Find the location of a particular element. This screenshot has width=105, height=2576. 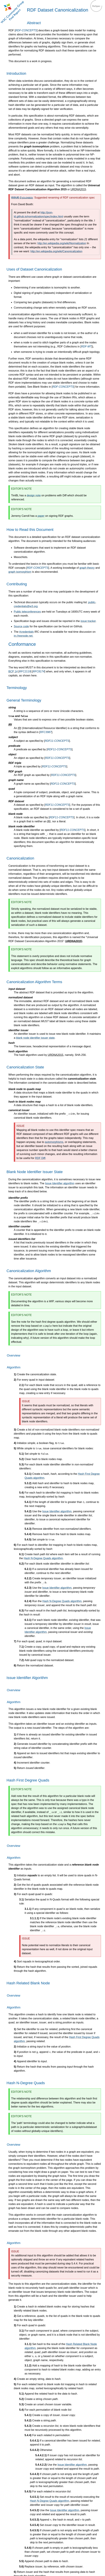

RDF graphs is located at coordinates (71, 976).